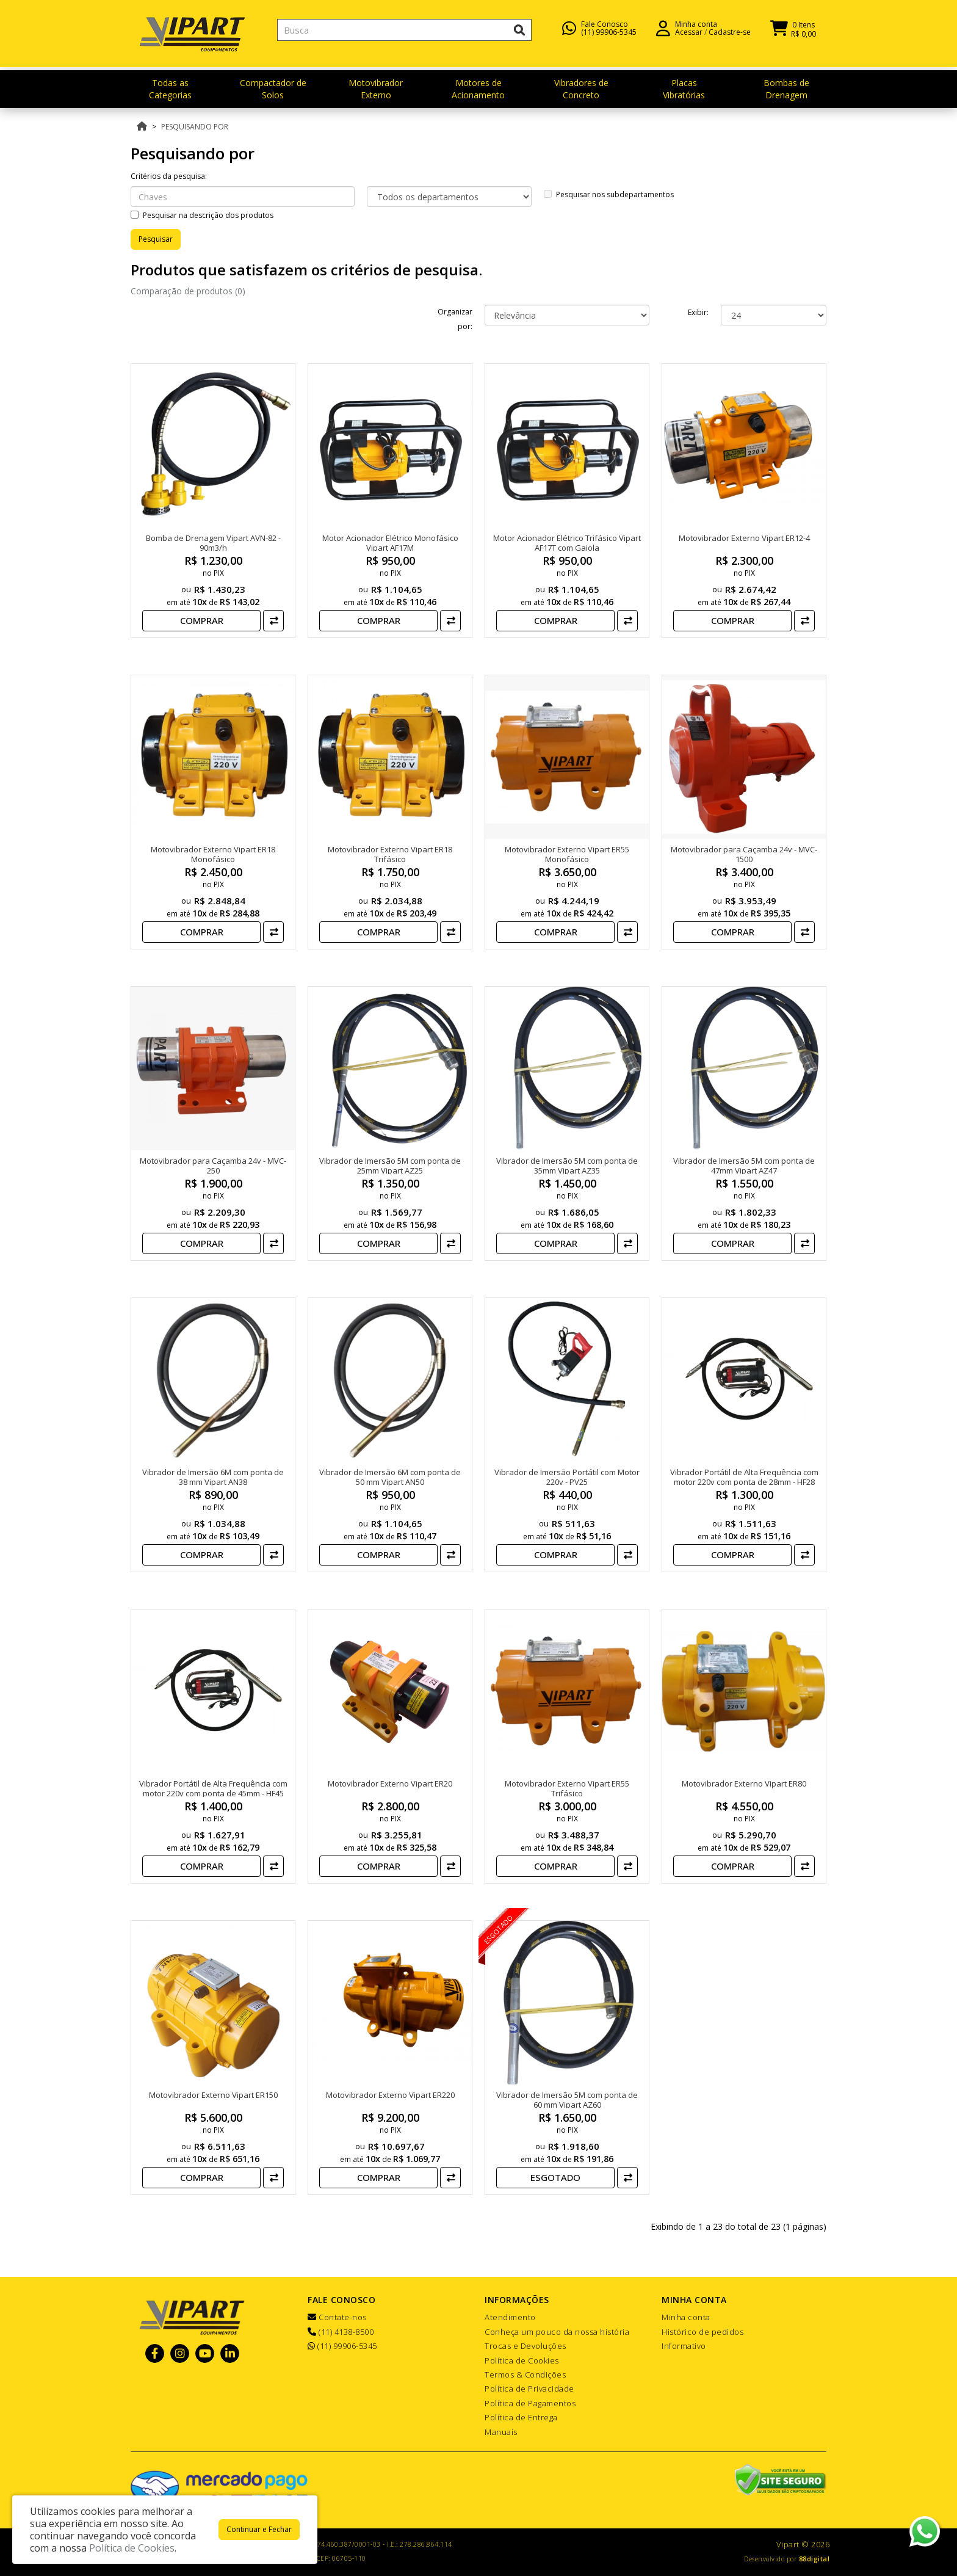 Image resolution: width=957 pixels, height=2576 pixels. Describe the element at coordinates (555, 2177) in the screenshot. I see `Esgotado` at that location.